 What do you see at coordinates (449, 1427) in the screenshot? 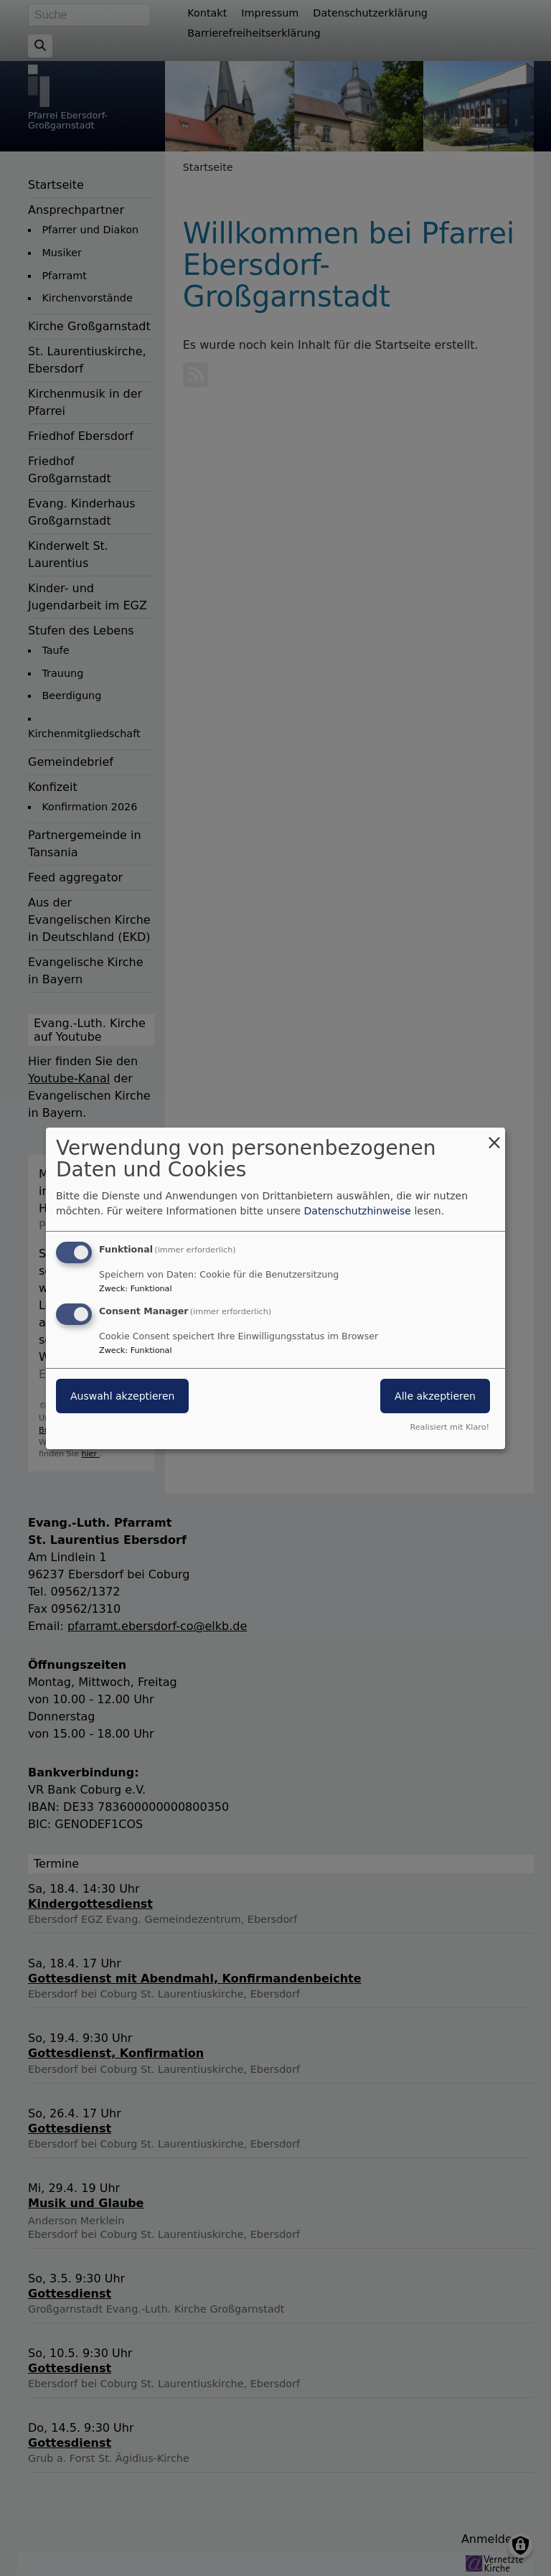
I see `Realisiert mit Klaro!` at bounding box center [449, 1427].